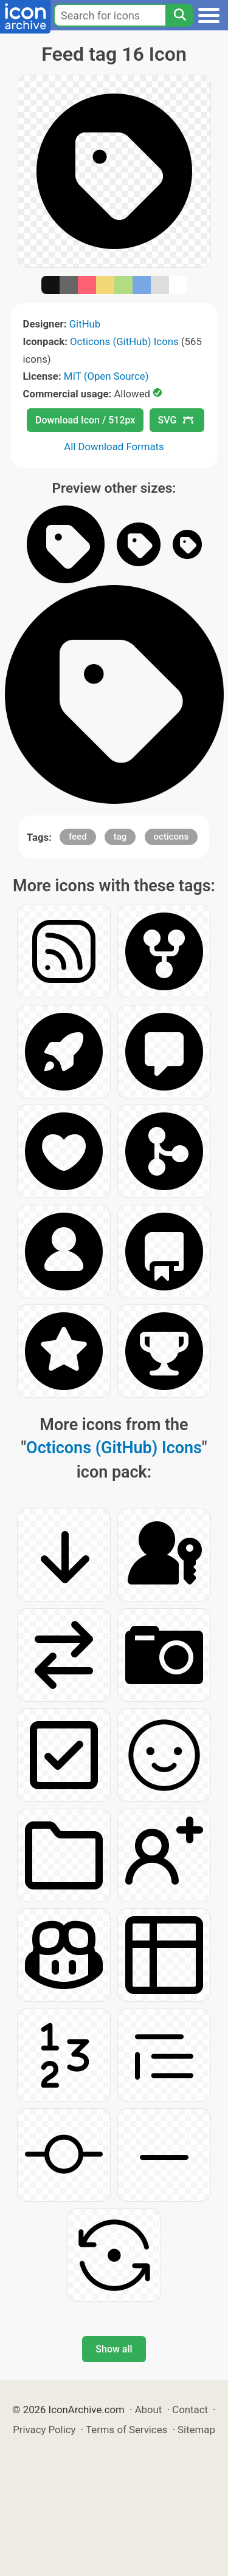  I want to click on Show all, so click(113, 2349).